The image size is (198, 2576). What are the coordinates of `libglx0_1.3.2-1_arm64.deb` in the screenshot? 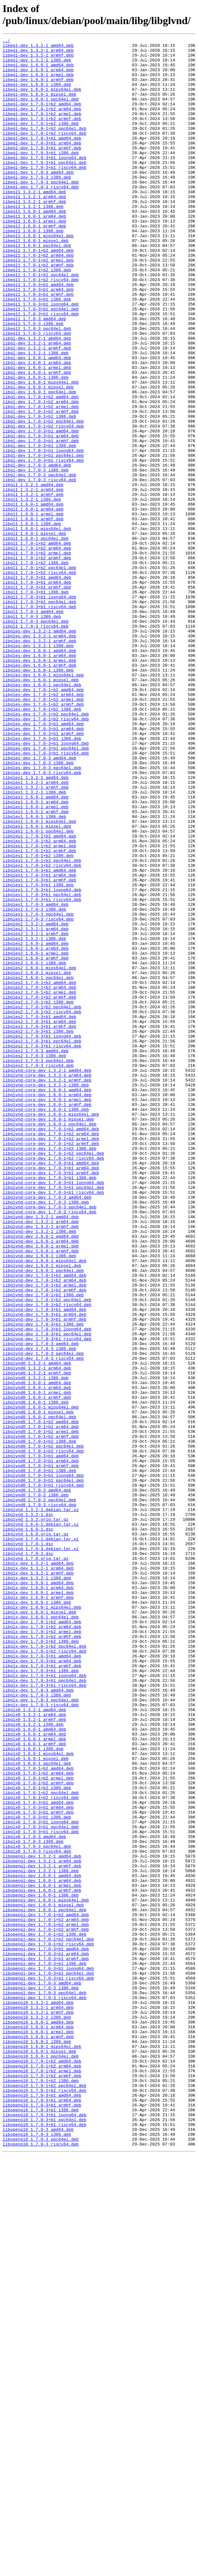 It's located at (34, 2050).